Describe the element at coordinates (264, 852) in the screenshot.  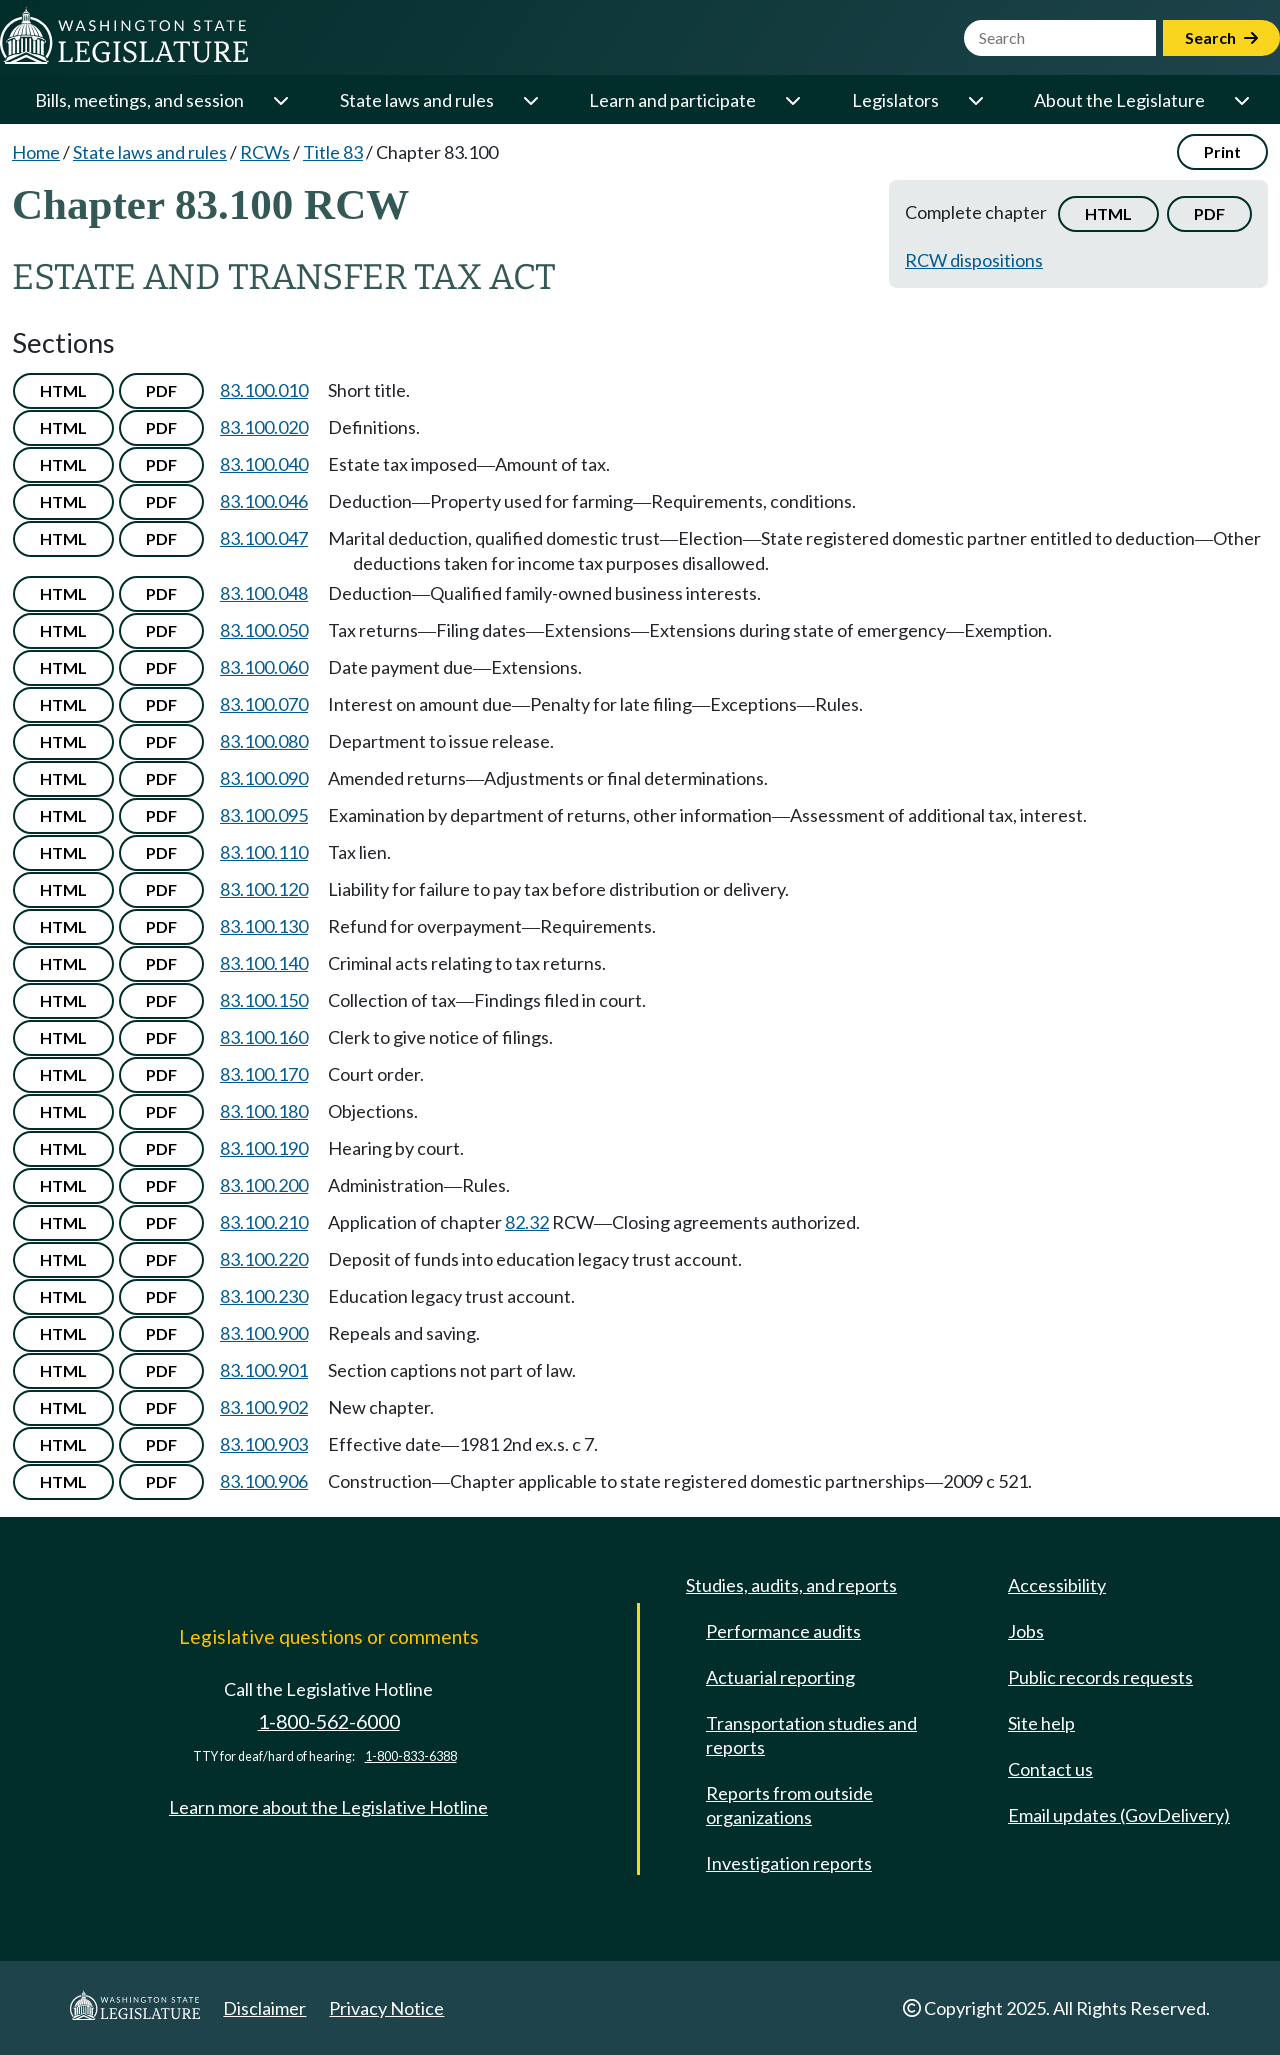
I see `83.100.110` at that location.